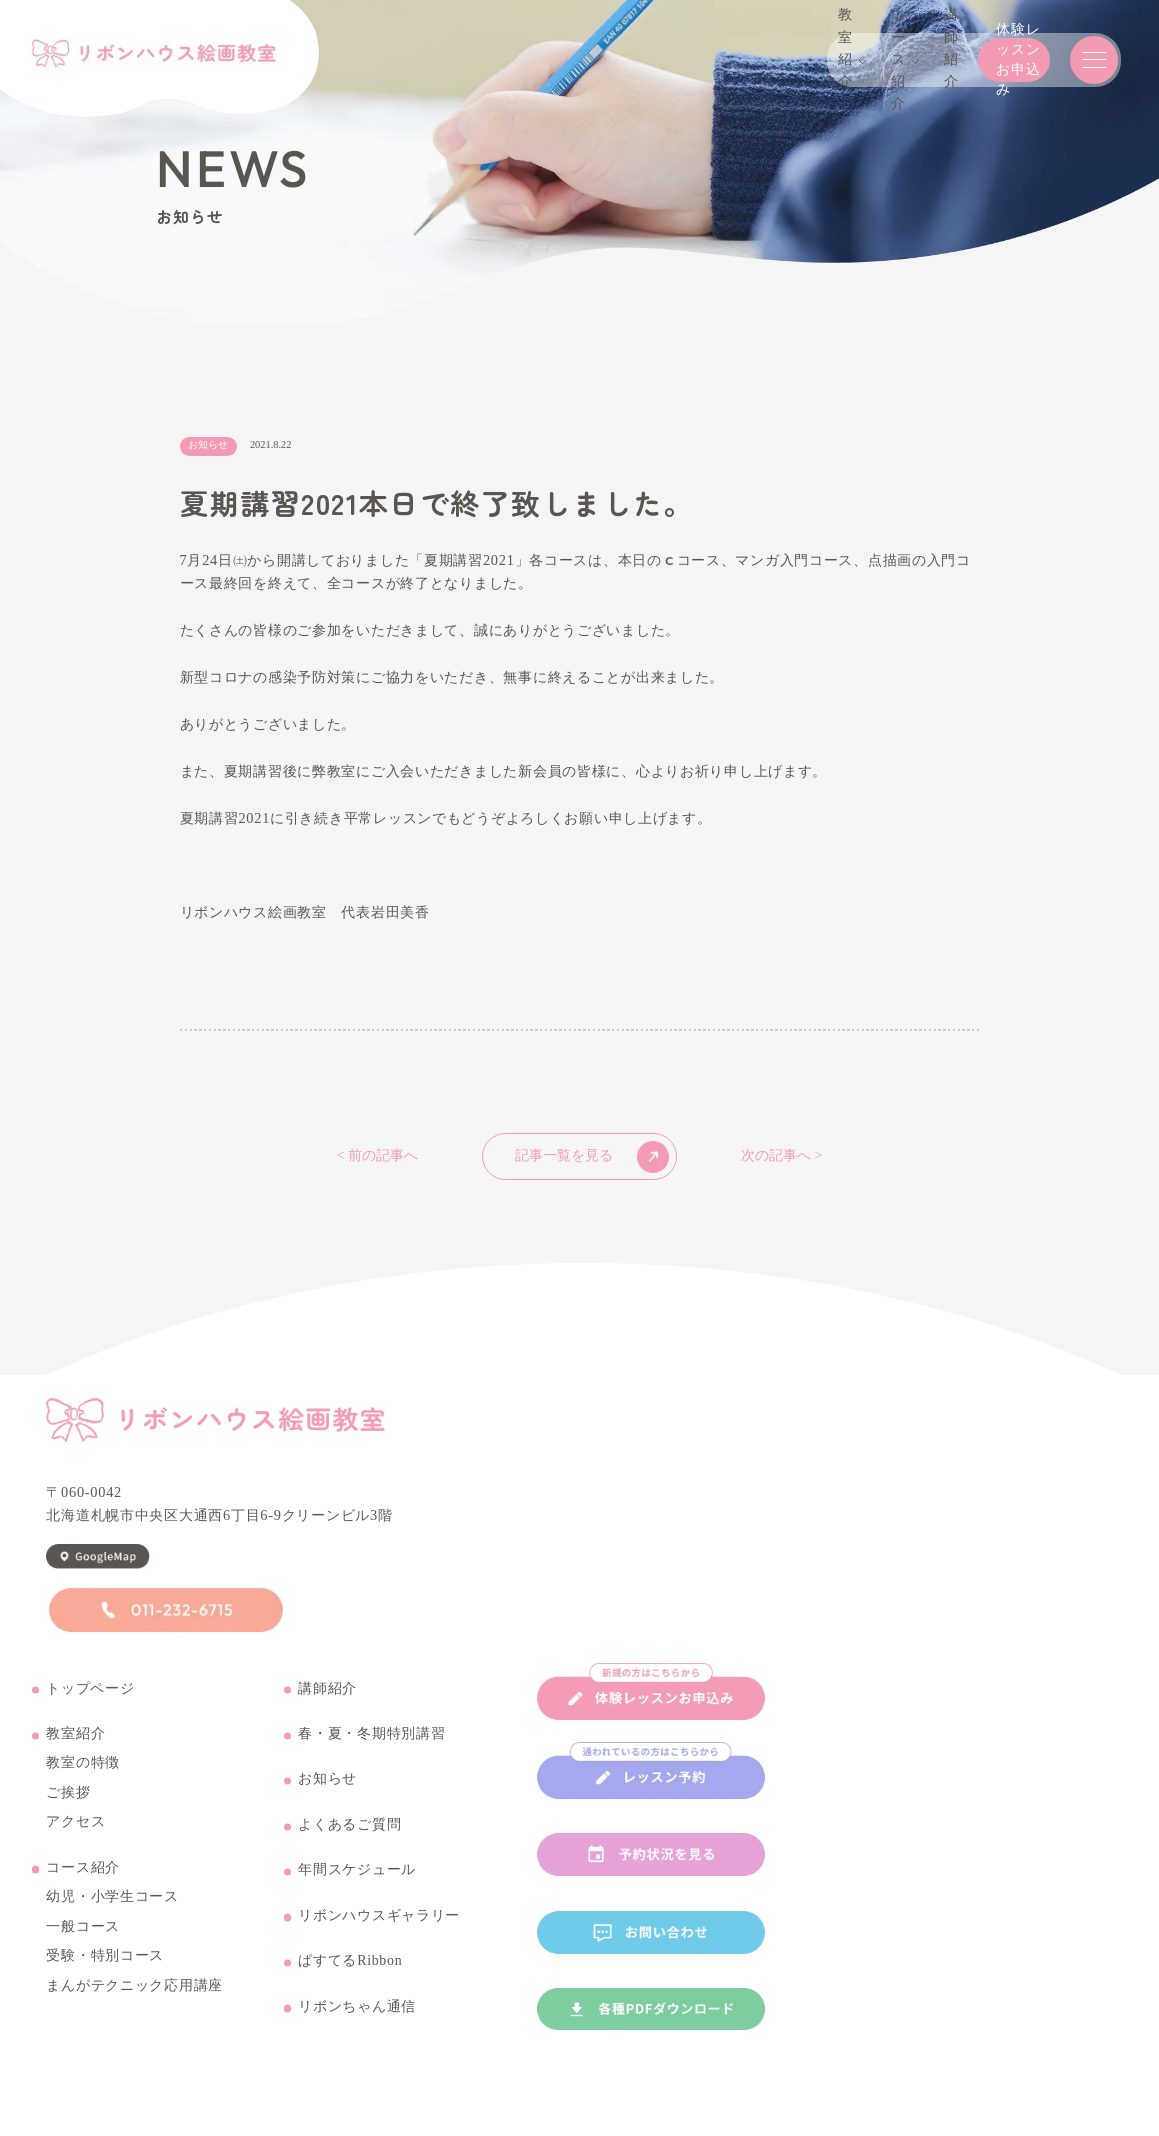 Image resolution: width=1159 pixels, height=2136 pixels. What do you see at coordinates (83, 1946) in the screenshot?
I see `一般コース` at bounding box center [83, 1946].